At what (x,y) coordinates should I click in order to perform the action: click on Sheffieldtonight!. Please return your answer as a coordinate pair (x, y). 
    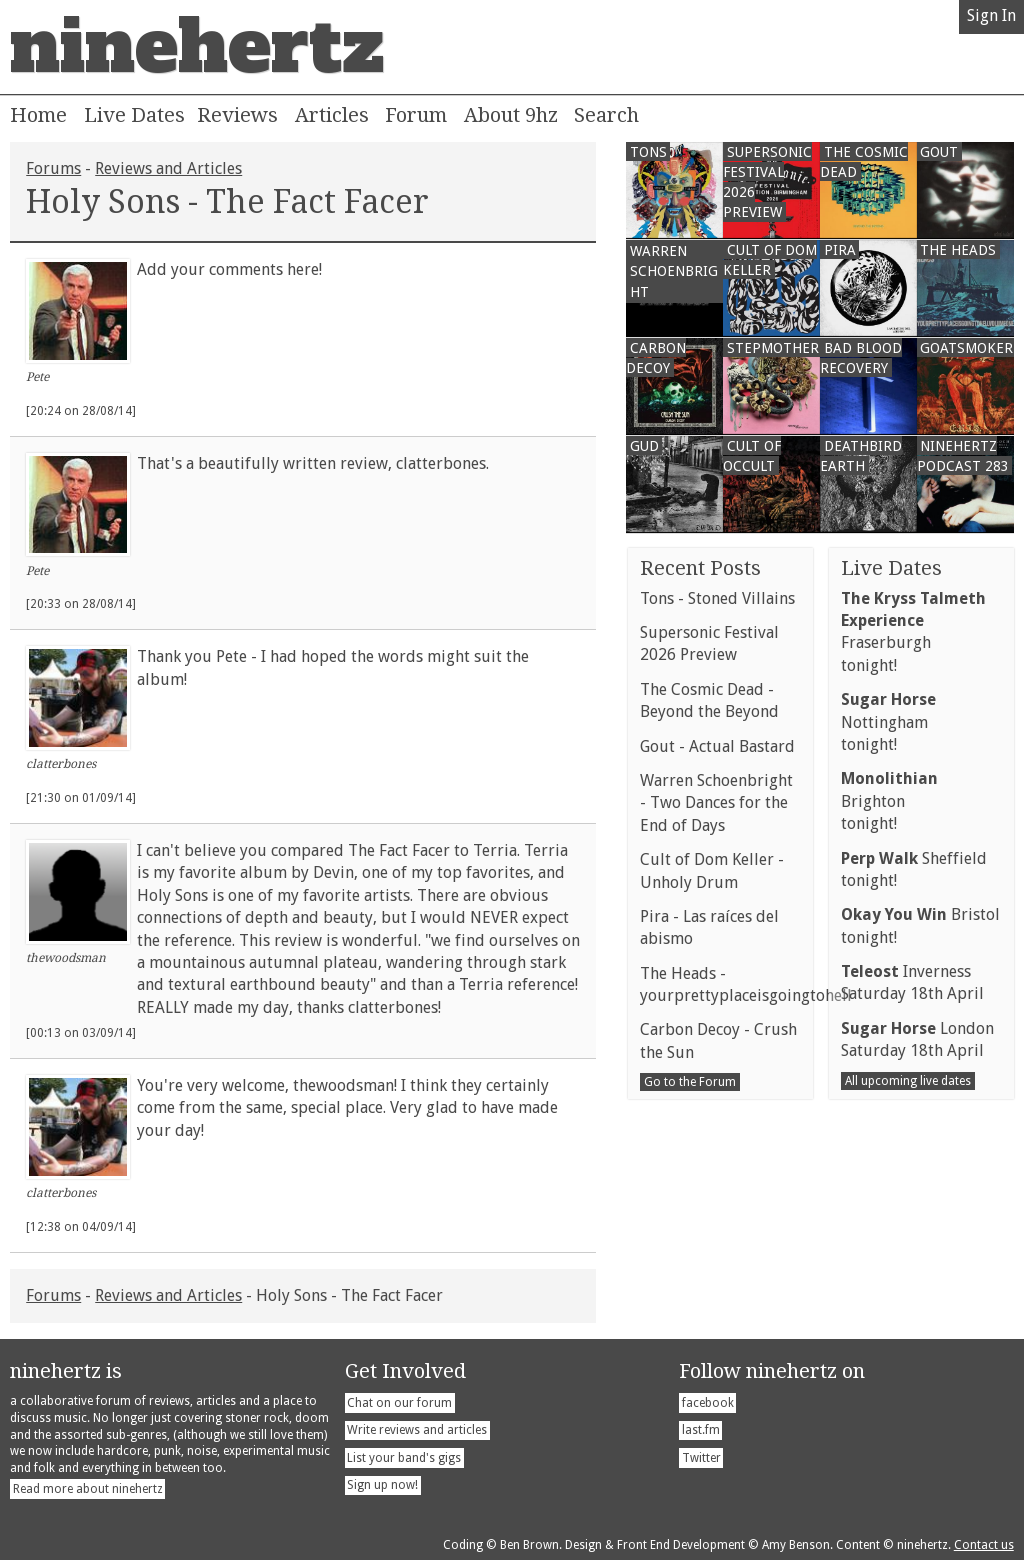
    Looking at the image, I should click on (914, 869).